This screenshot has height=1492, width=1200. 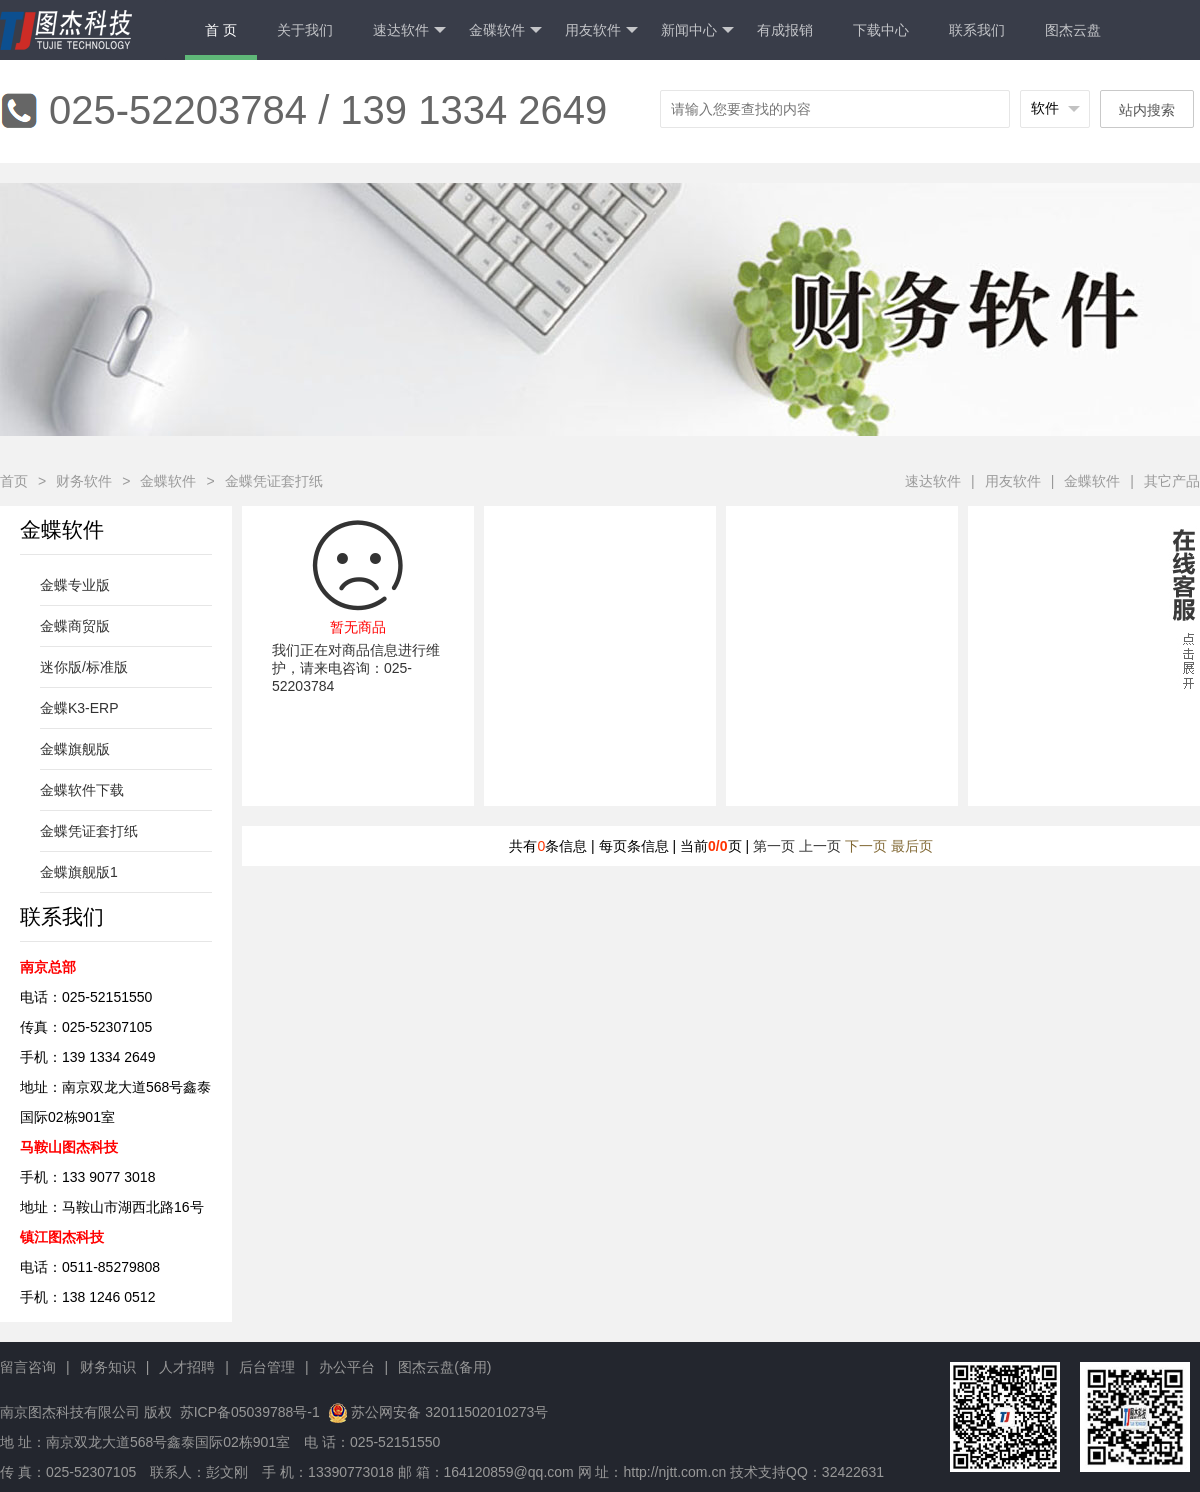 I want to click on 首页, so click(x=14, y=481).